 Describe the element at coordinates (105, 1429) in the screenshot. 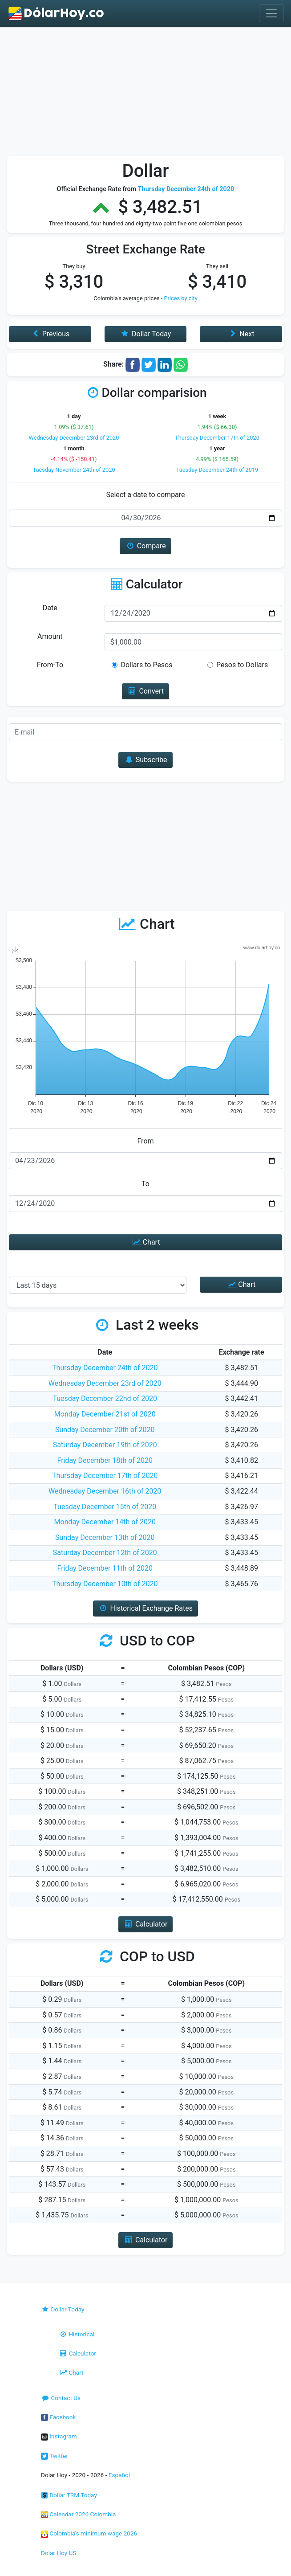

I see `Sunday December 20th of 2020` at that location.